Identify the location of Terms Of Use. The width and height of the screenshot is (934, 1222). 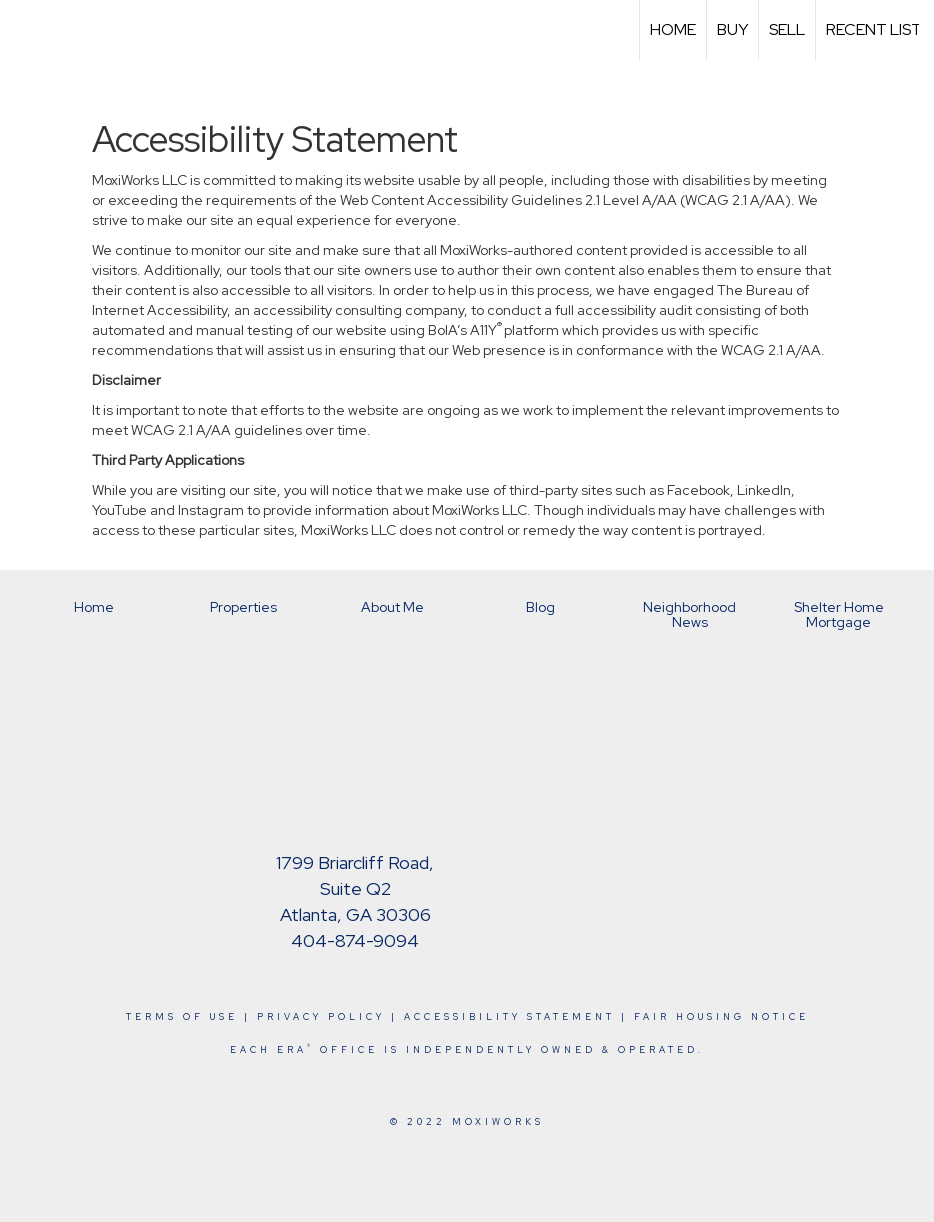
(182, 1017).